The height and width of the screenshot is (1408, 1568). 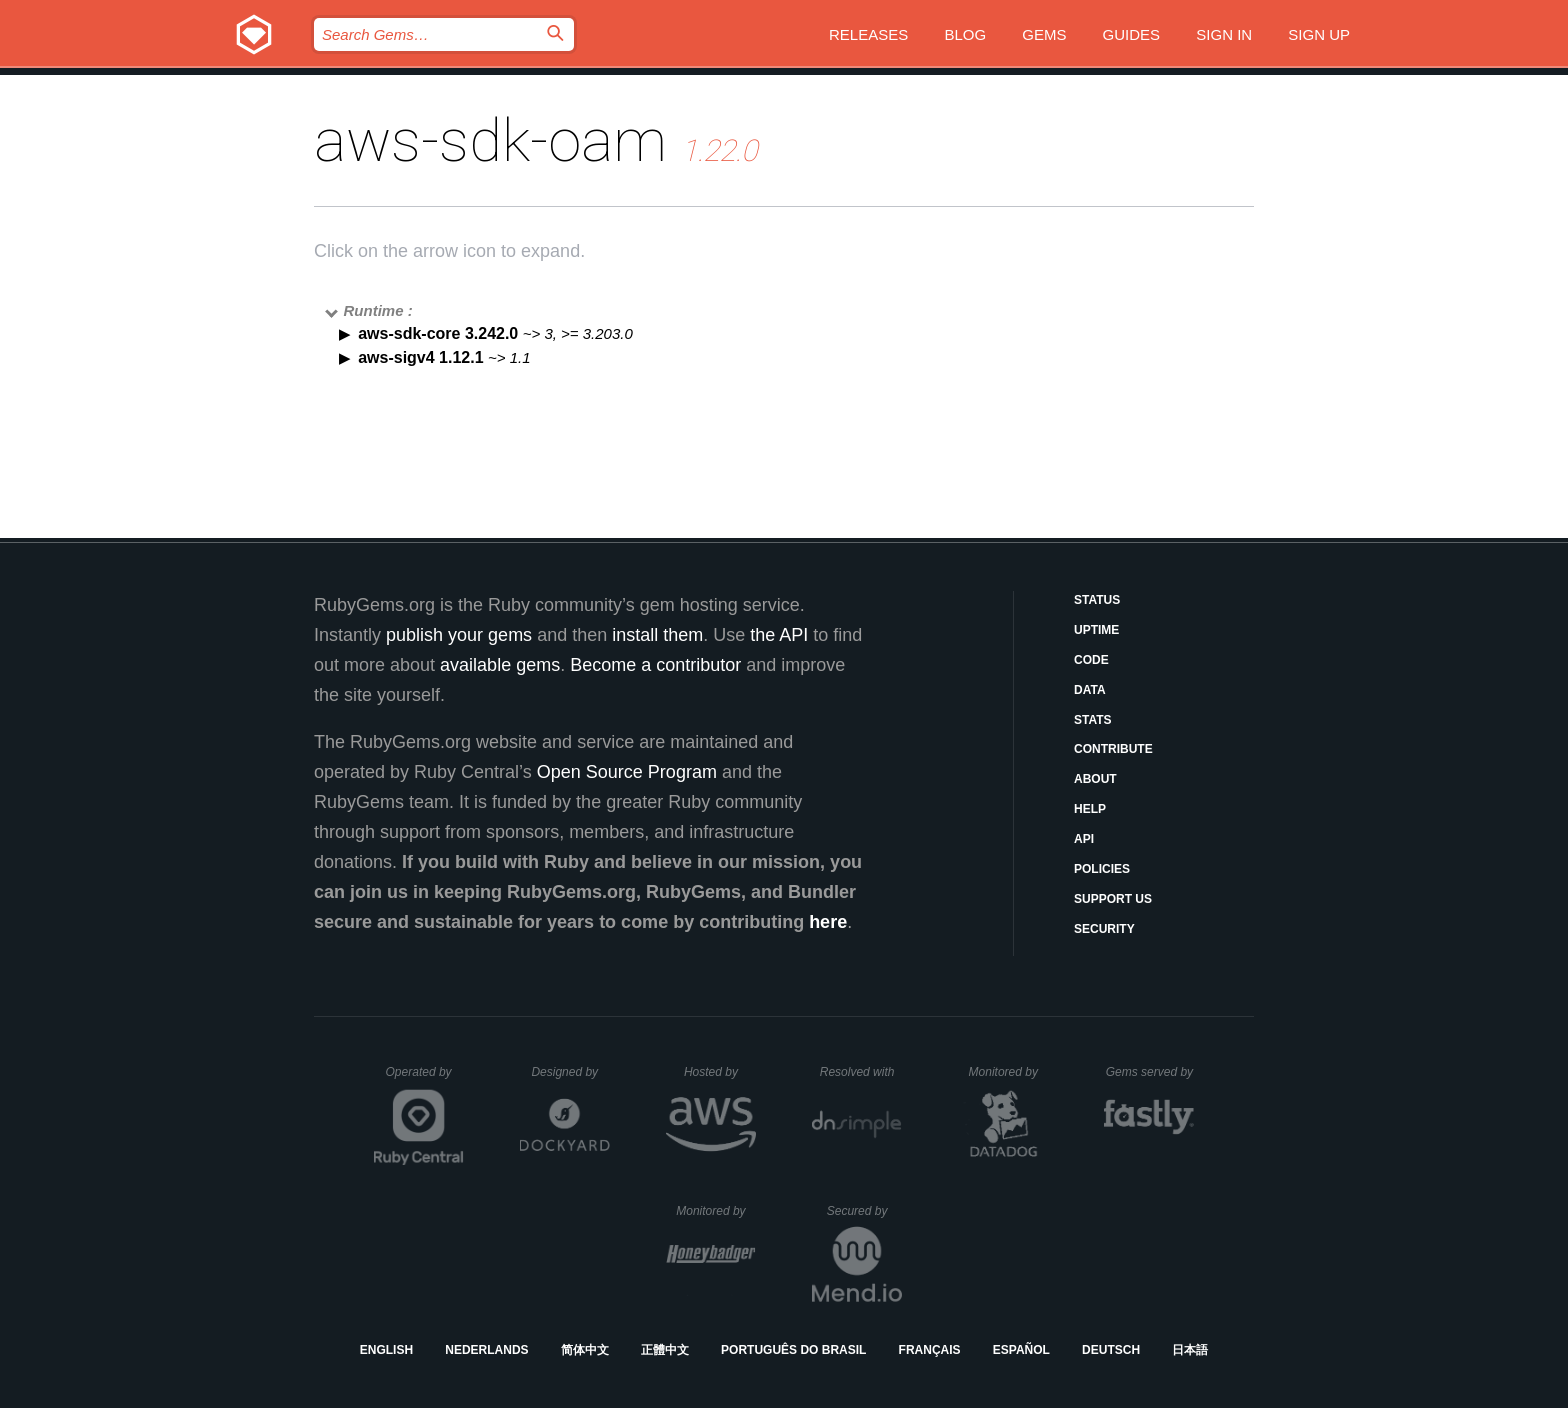 What do you see at coordinates (1091, 660) in the screenshot?
I see `Code` at bounding box center [1091, 660].